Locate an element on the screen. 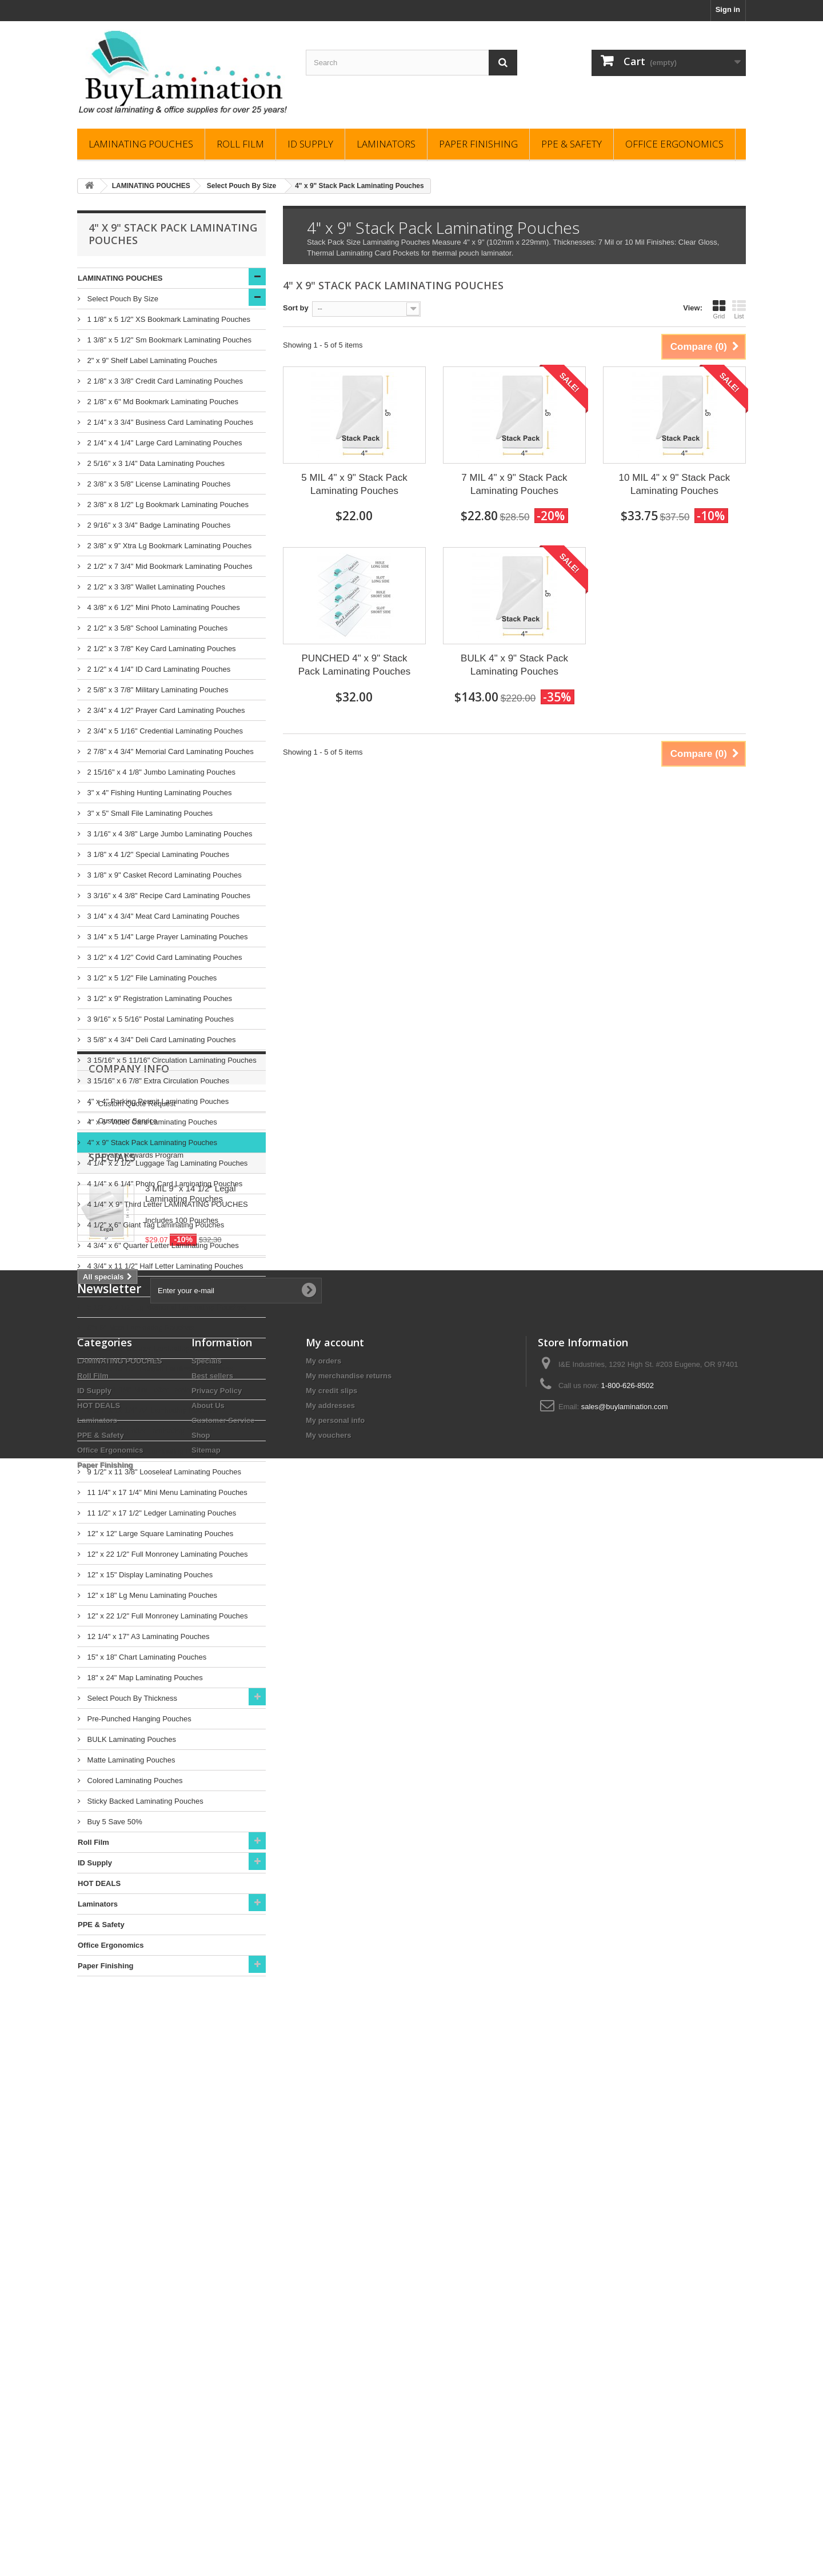 The image size is (823, 2576). Sign in is located at coordinates (728, 9).